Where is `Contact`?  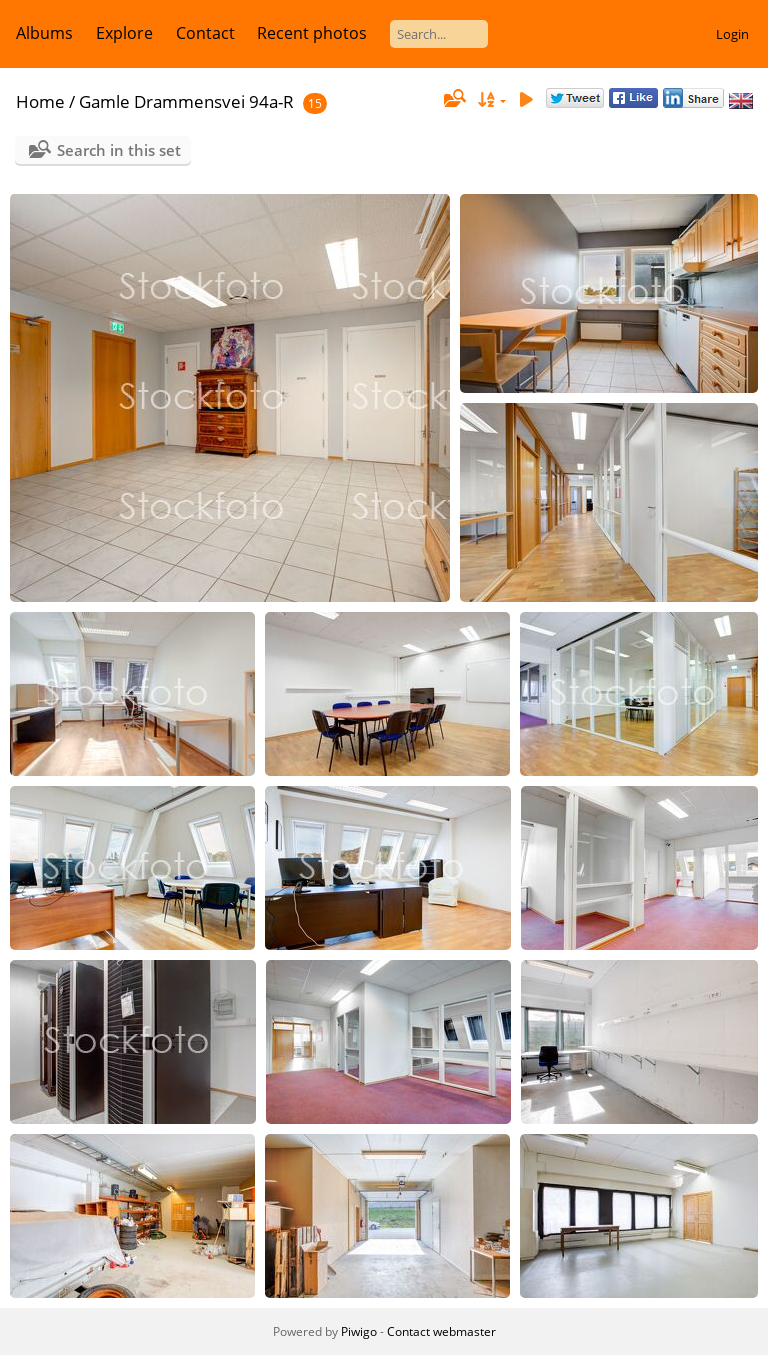 Contact is located at coordinates (205, 33).